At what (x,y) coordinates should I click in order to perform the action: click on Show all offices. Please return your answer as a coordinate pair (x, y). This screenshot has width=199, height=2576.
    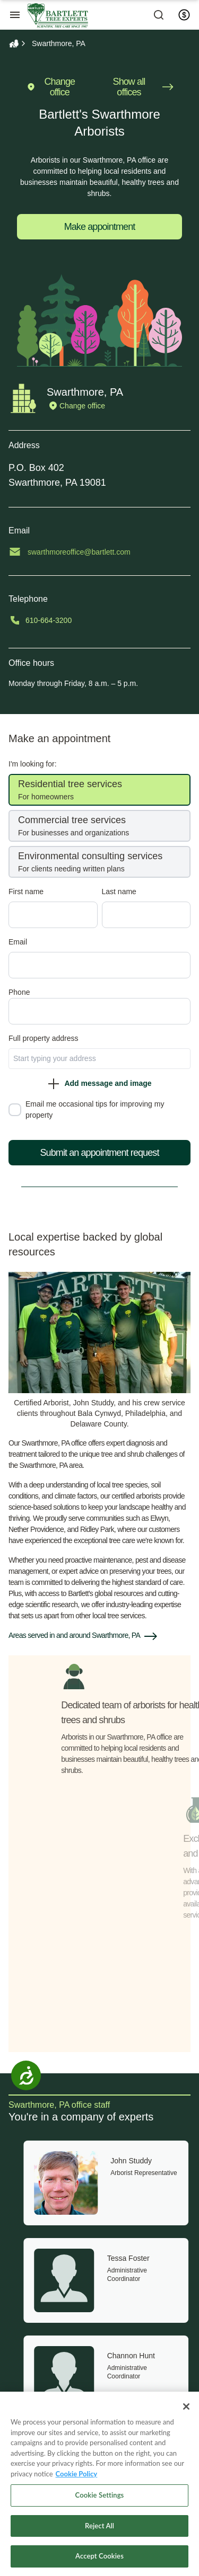
    Looking at the image, I should click on (143, 86).